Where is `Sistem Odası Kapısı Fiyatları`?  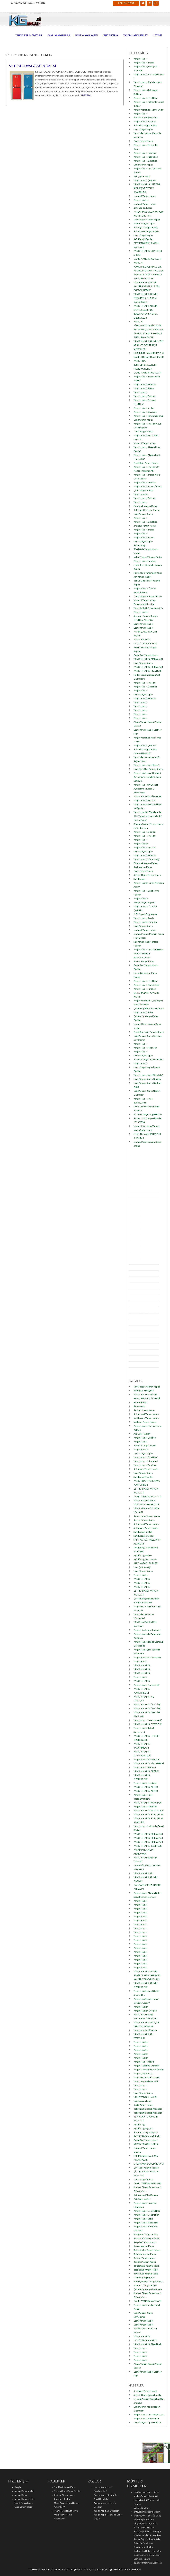 Sistem Odası Kapısı Fiyatları is located at coordinates (148, 2393).